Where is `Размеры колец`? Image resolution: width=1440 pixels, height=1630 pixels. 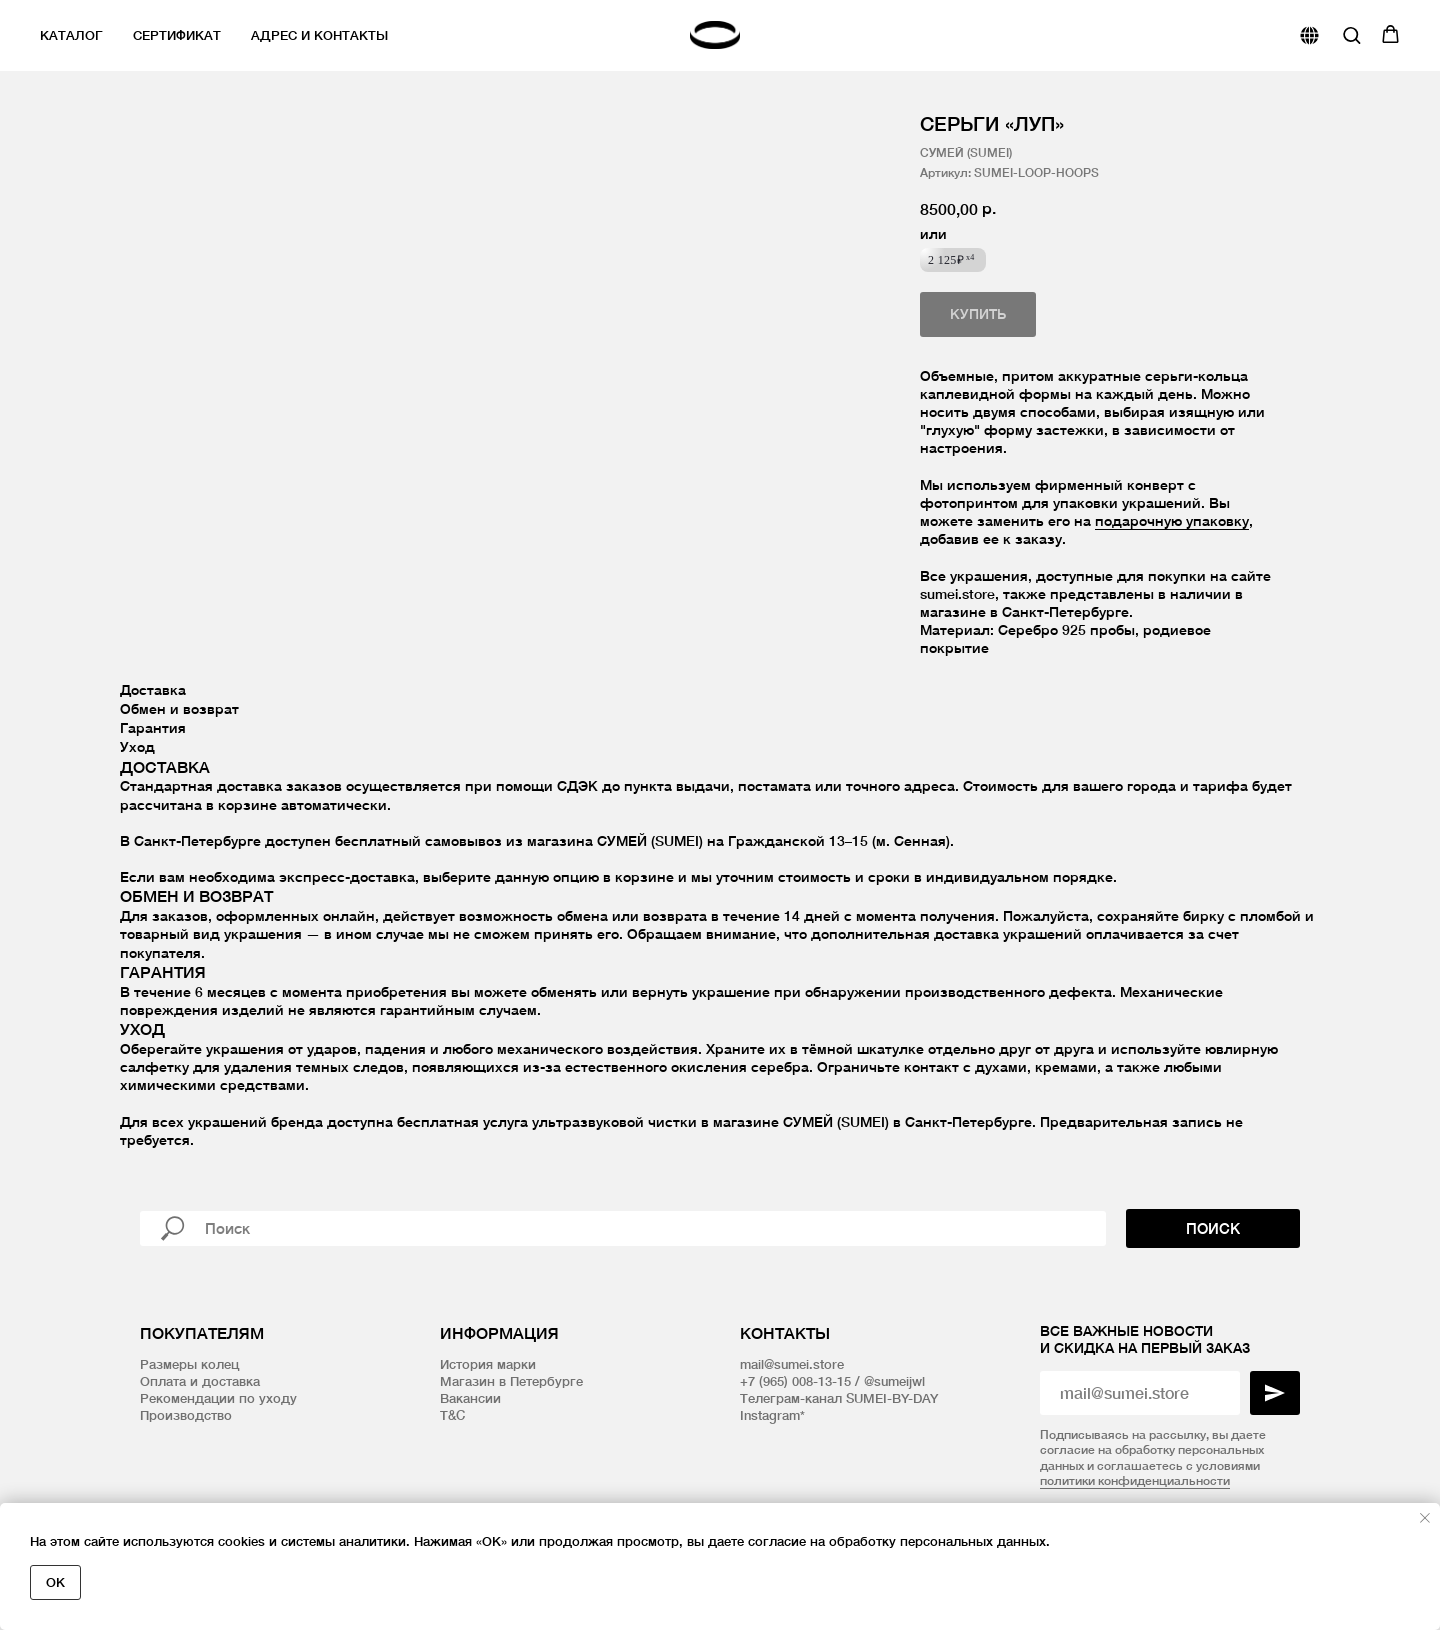 Размеры колец is located at coordinates (189, 1364).